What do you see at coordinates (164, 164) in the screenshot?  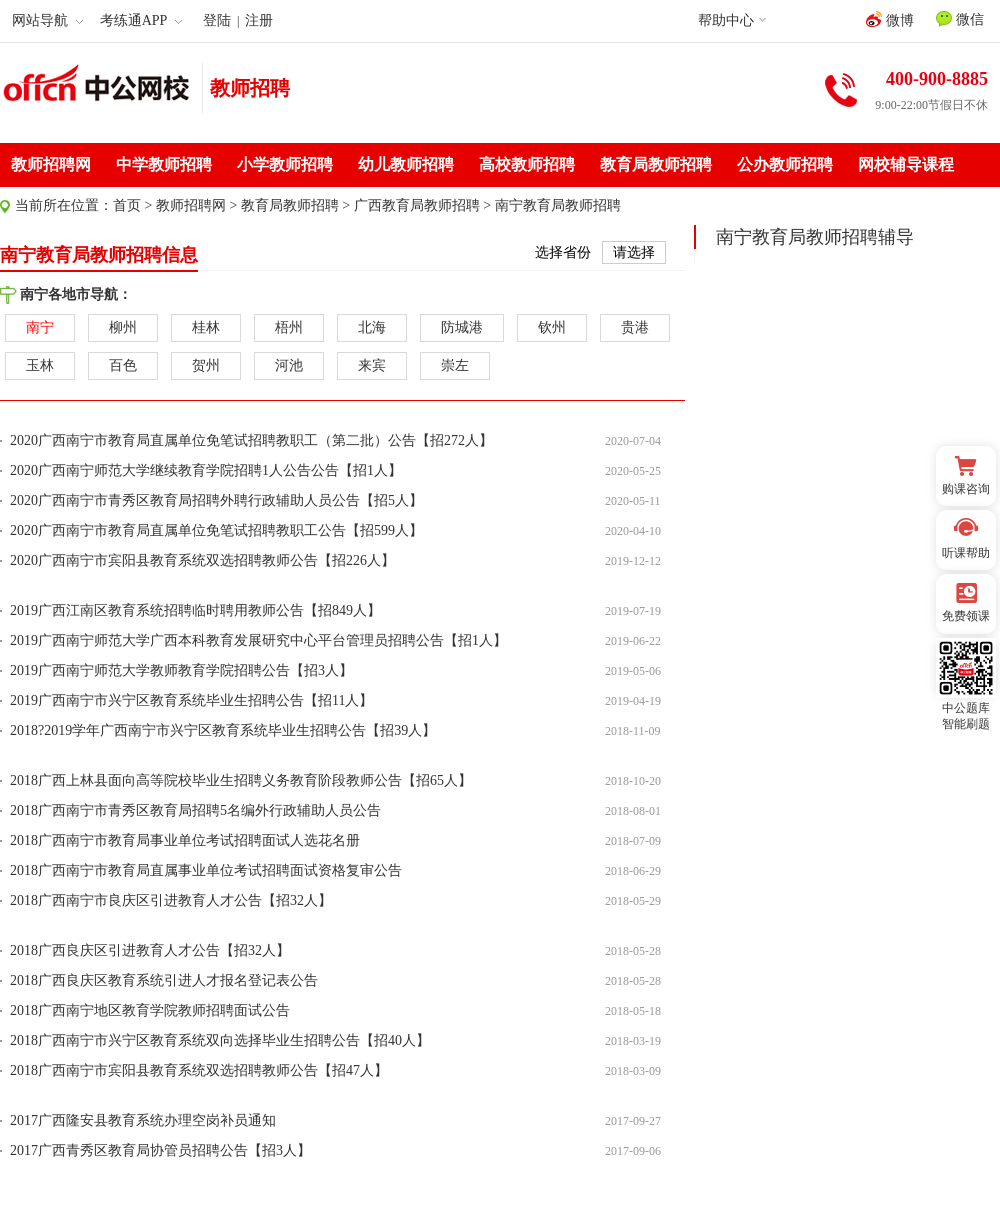 I see `中学教师招聘` at bounding box center [164, 164].